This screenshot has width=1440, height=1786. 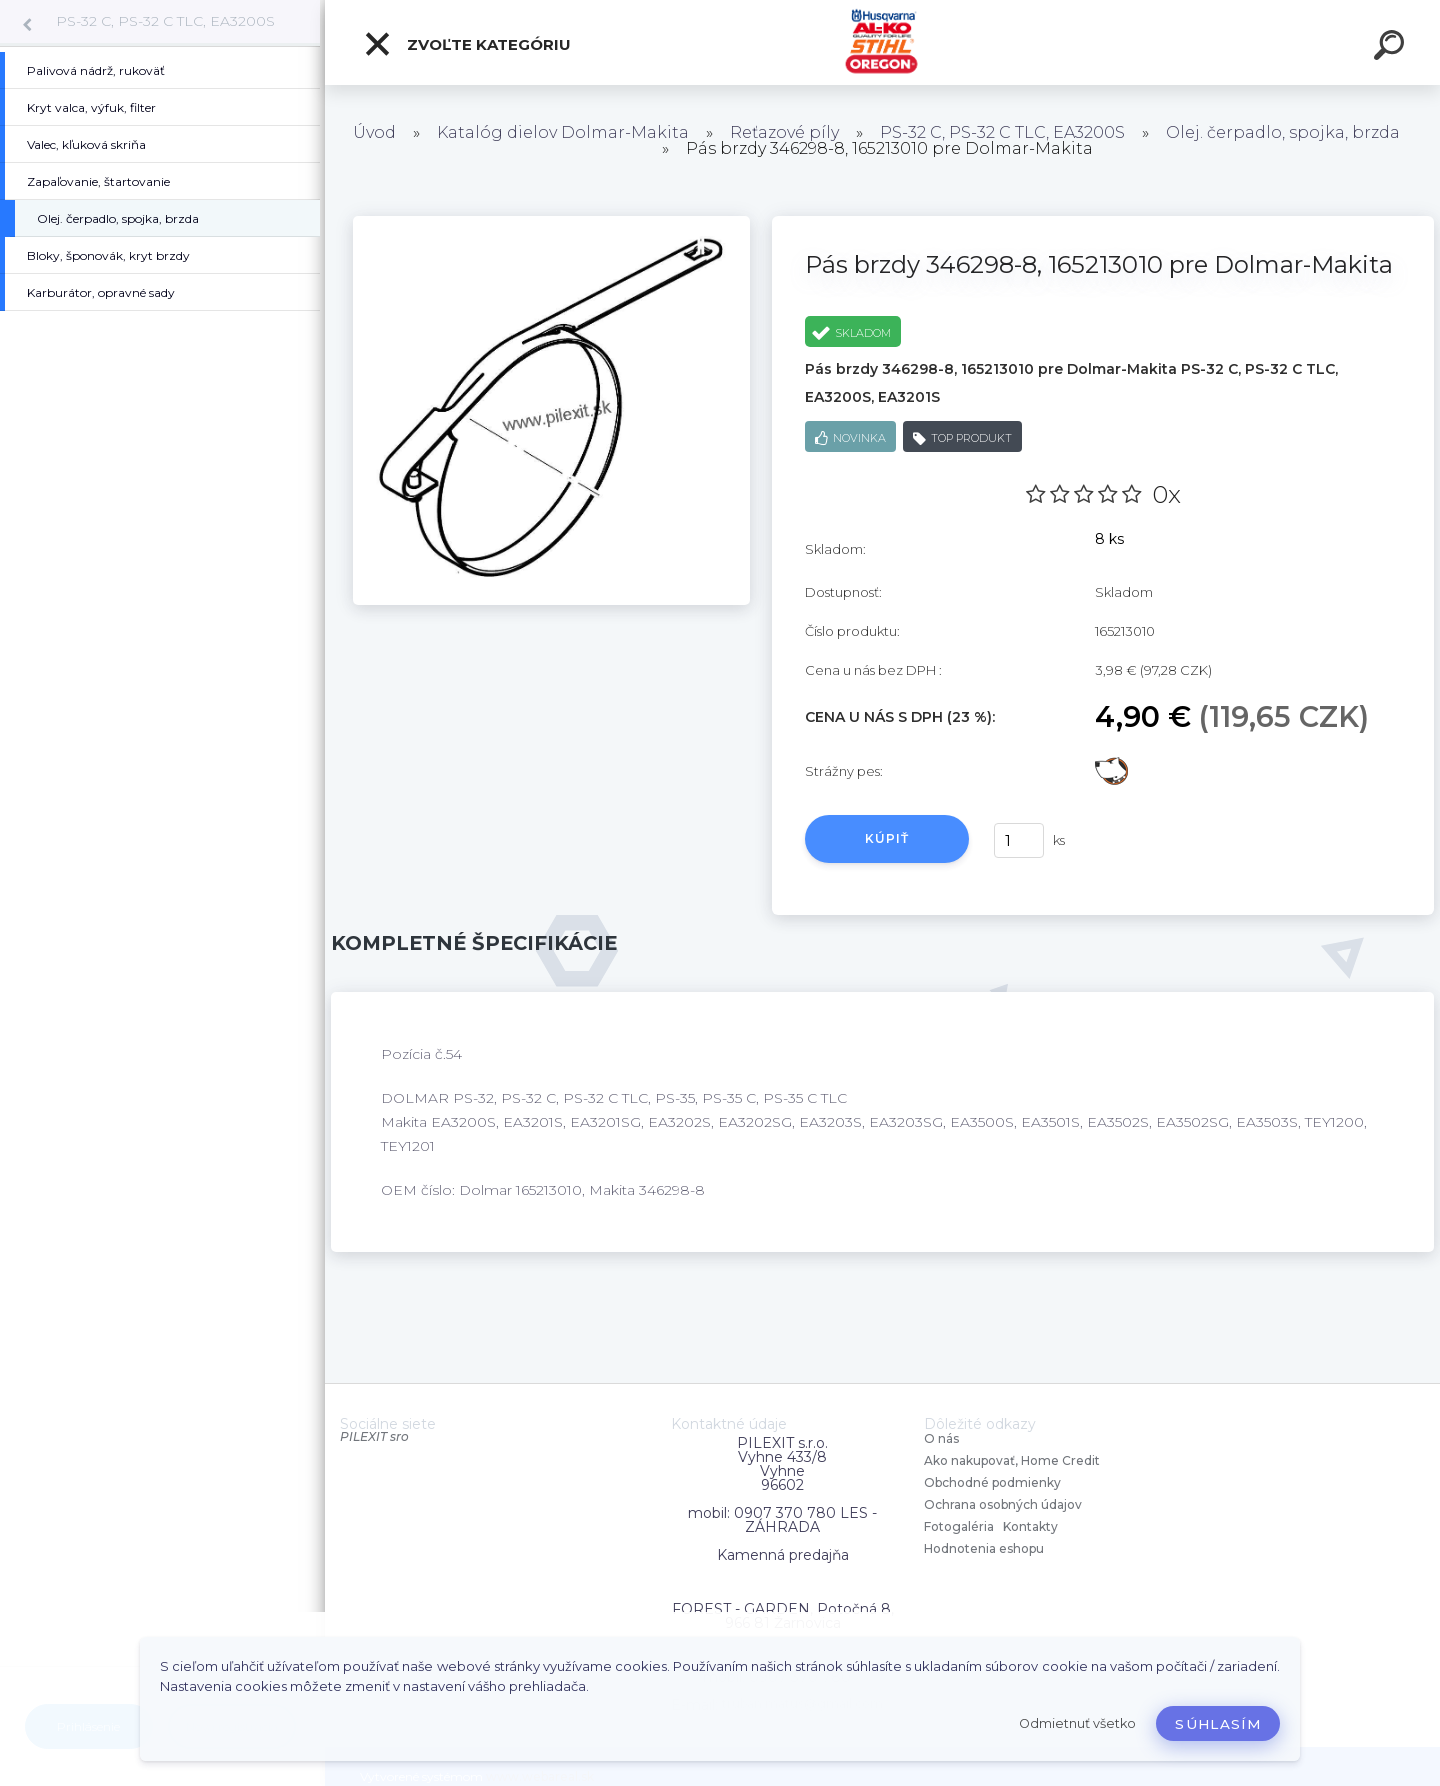 I want to click on PS-32 C, PS-32 C TLC, EA3200S, so click(x=165, y=21).